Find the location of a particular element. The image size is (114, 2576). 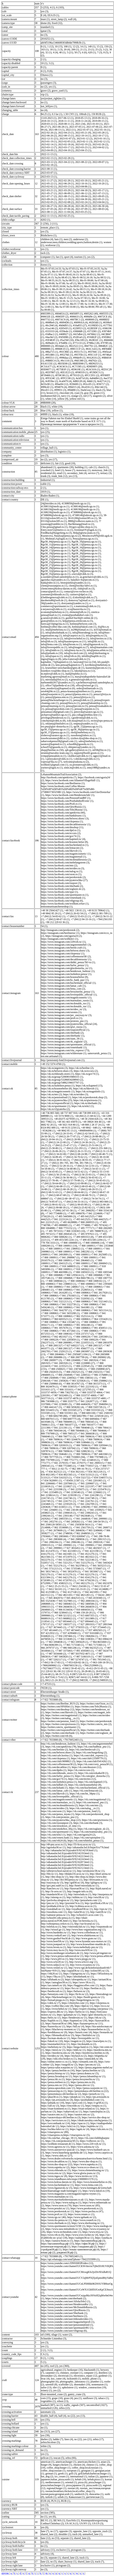

shawarma (1) is located at coordinates (96, 2494).